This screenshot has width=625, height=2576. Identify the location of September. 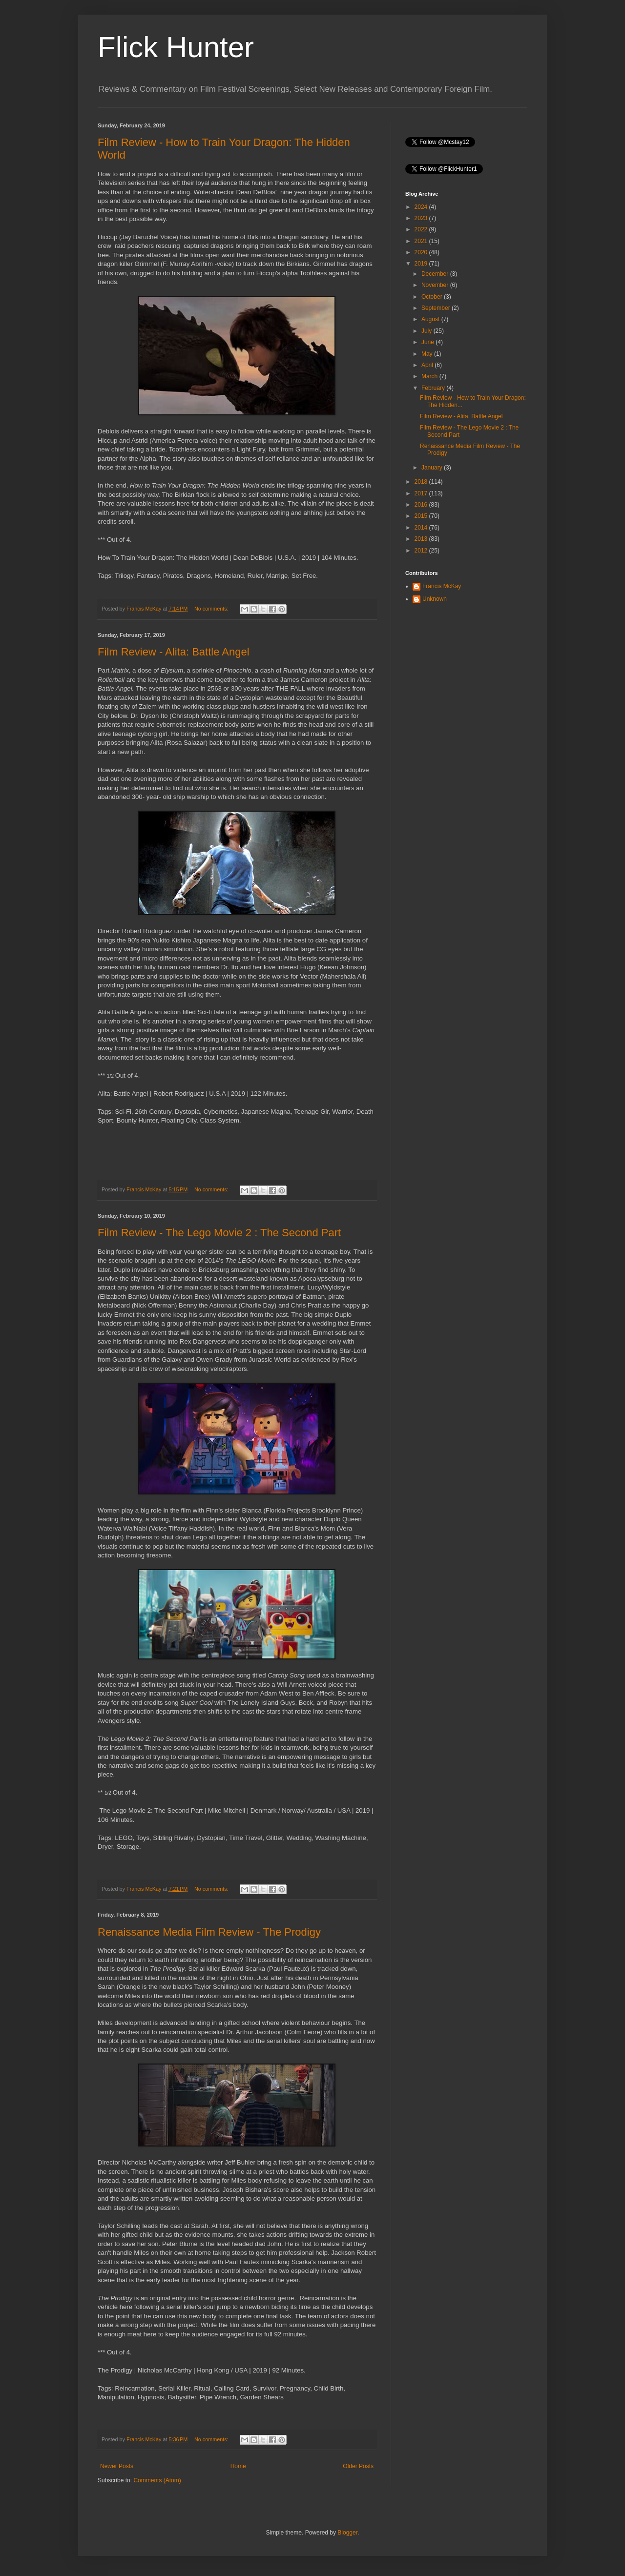
(436, 308).